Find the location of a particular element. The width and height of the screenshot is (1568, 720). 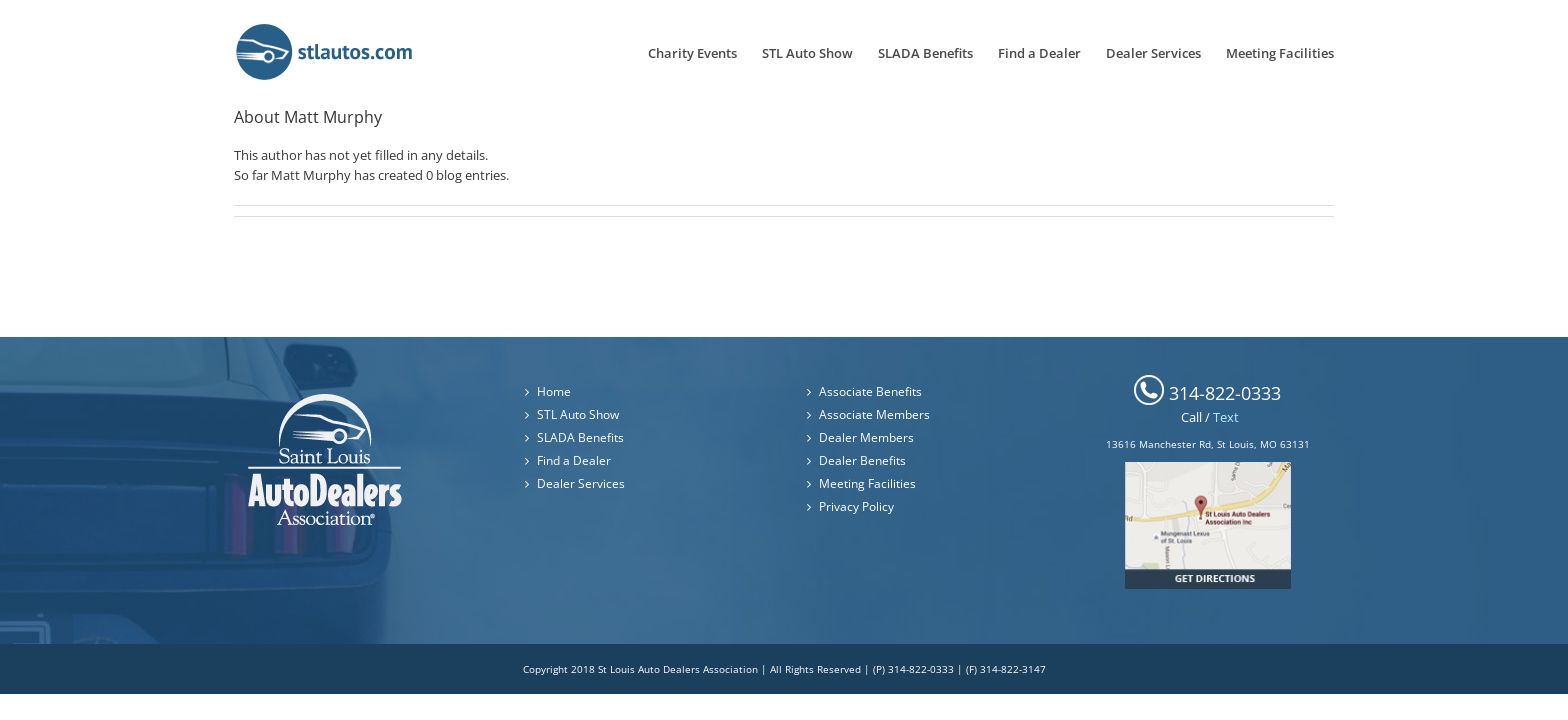

Find a Dealer is located at coordinates (574, 460).